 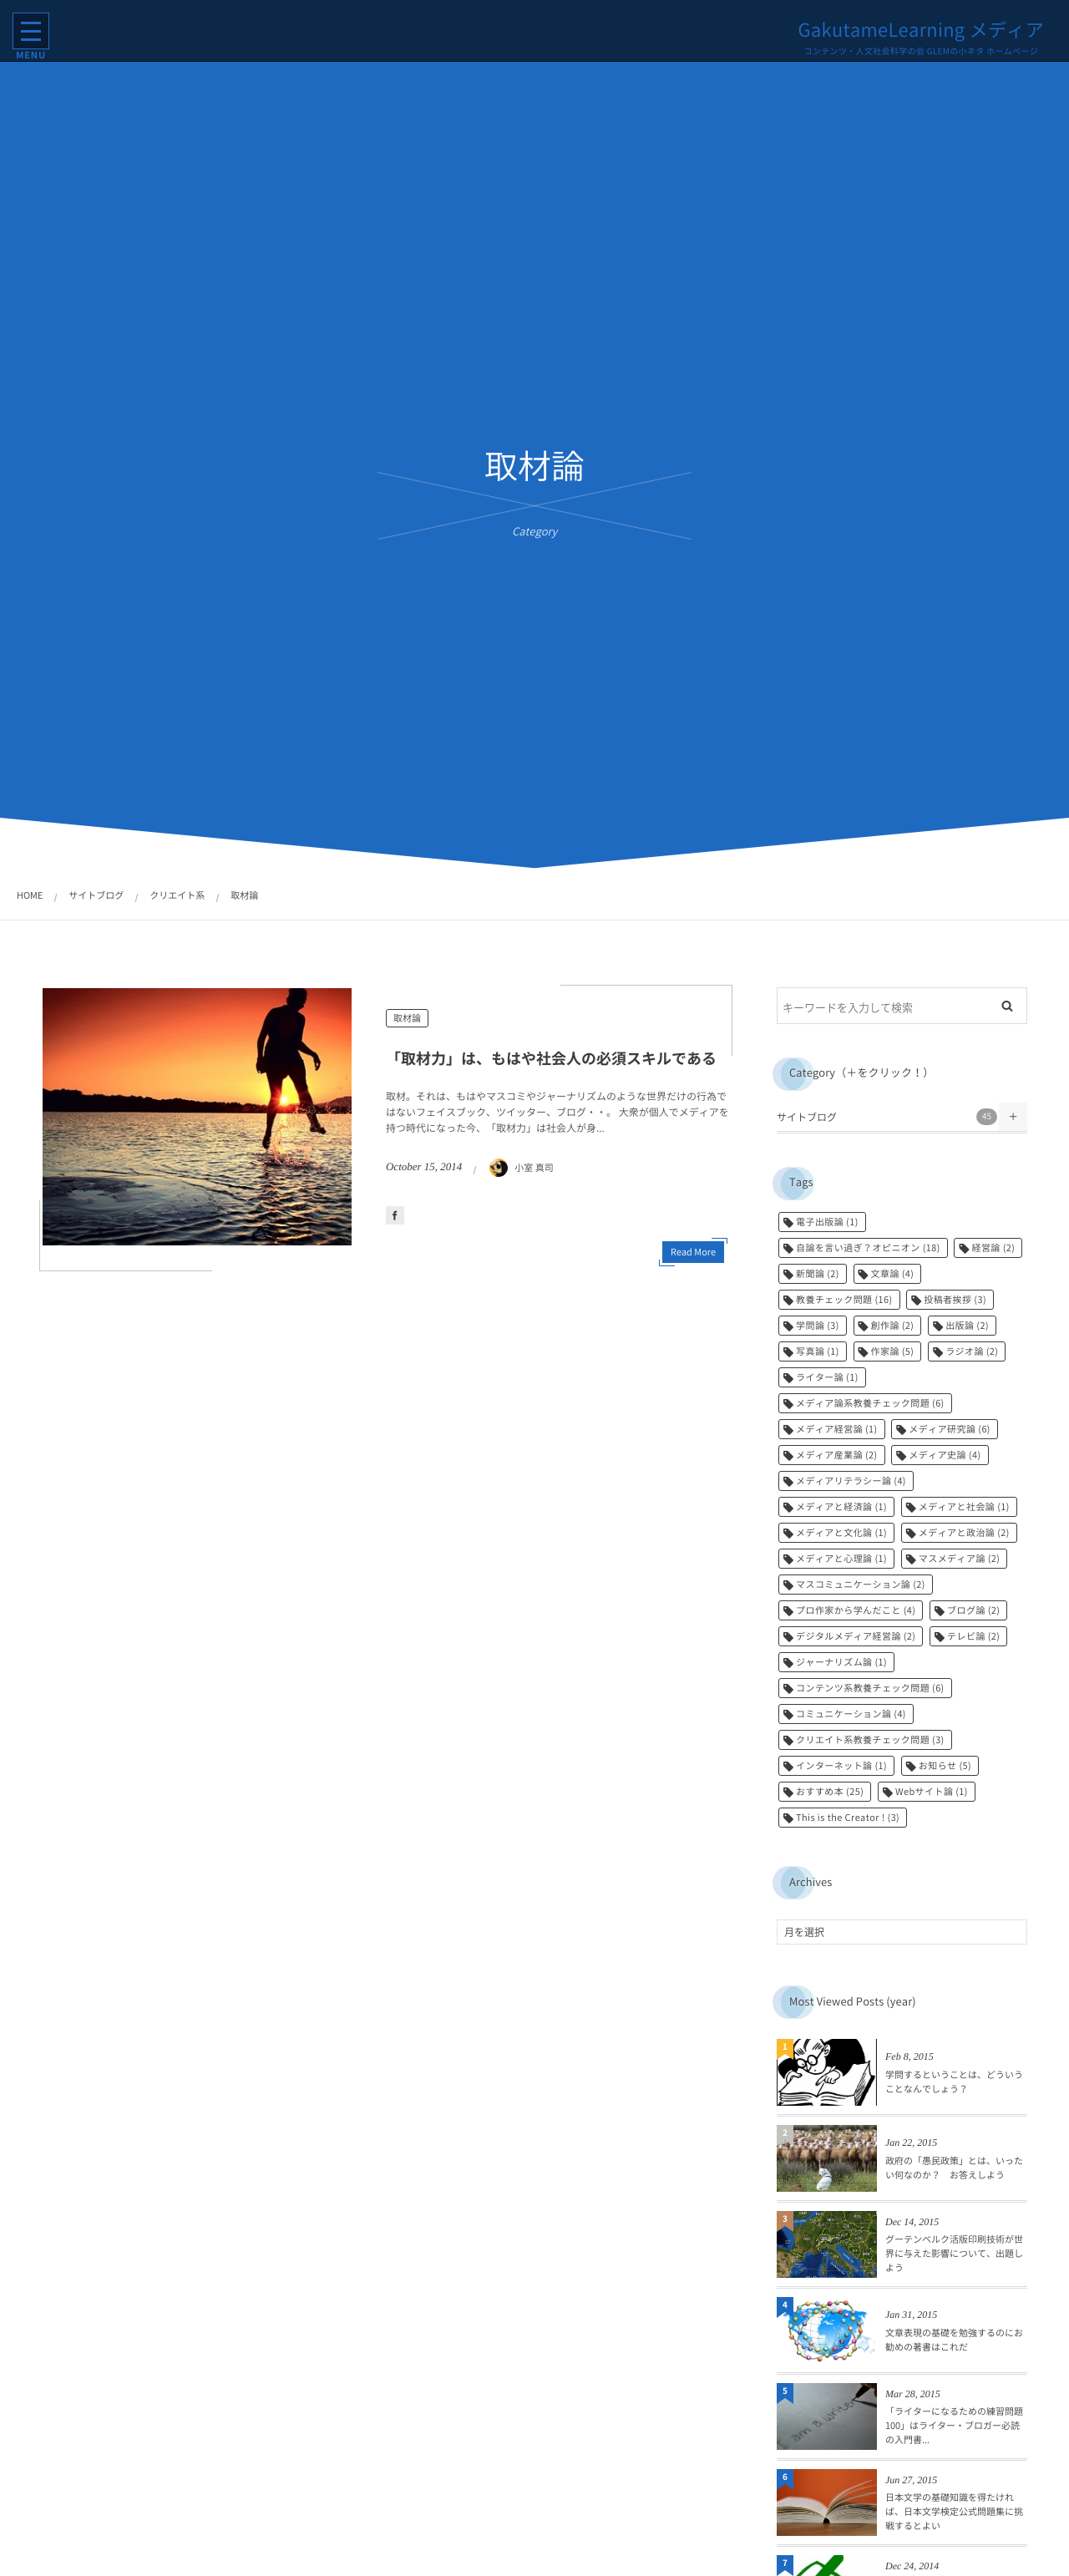 I want to click on グーテンベルク活版印刷技術が世界に与えた影響について、出題しよう, so click(x=954, y=2253).